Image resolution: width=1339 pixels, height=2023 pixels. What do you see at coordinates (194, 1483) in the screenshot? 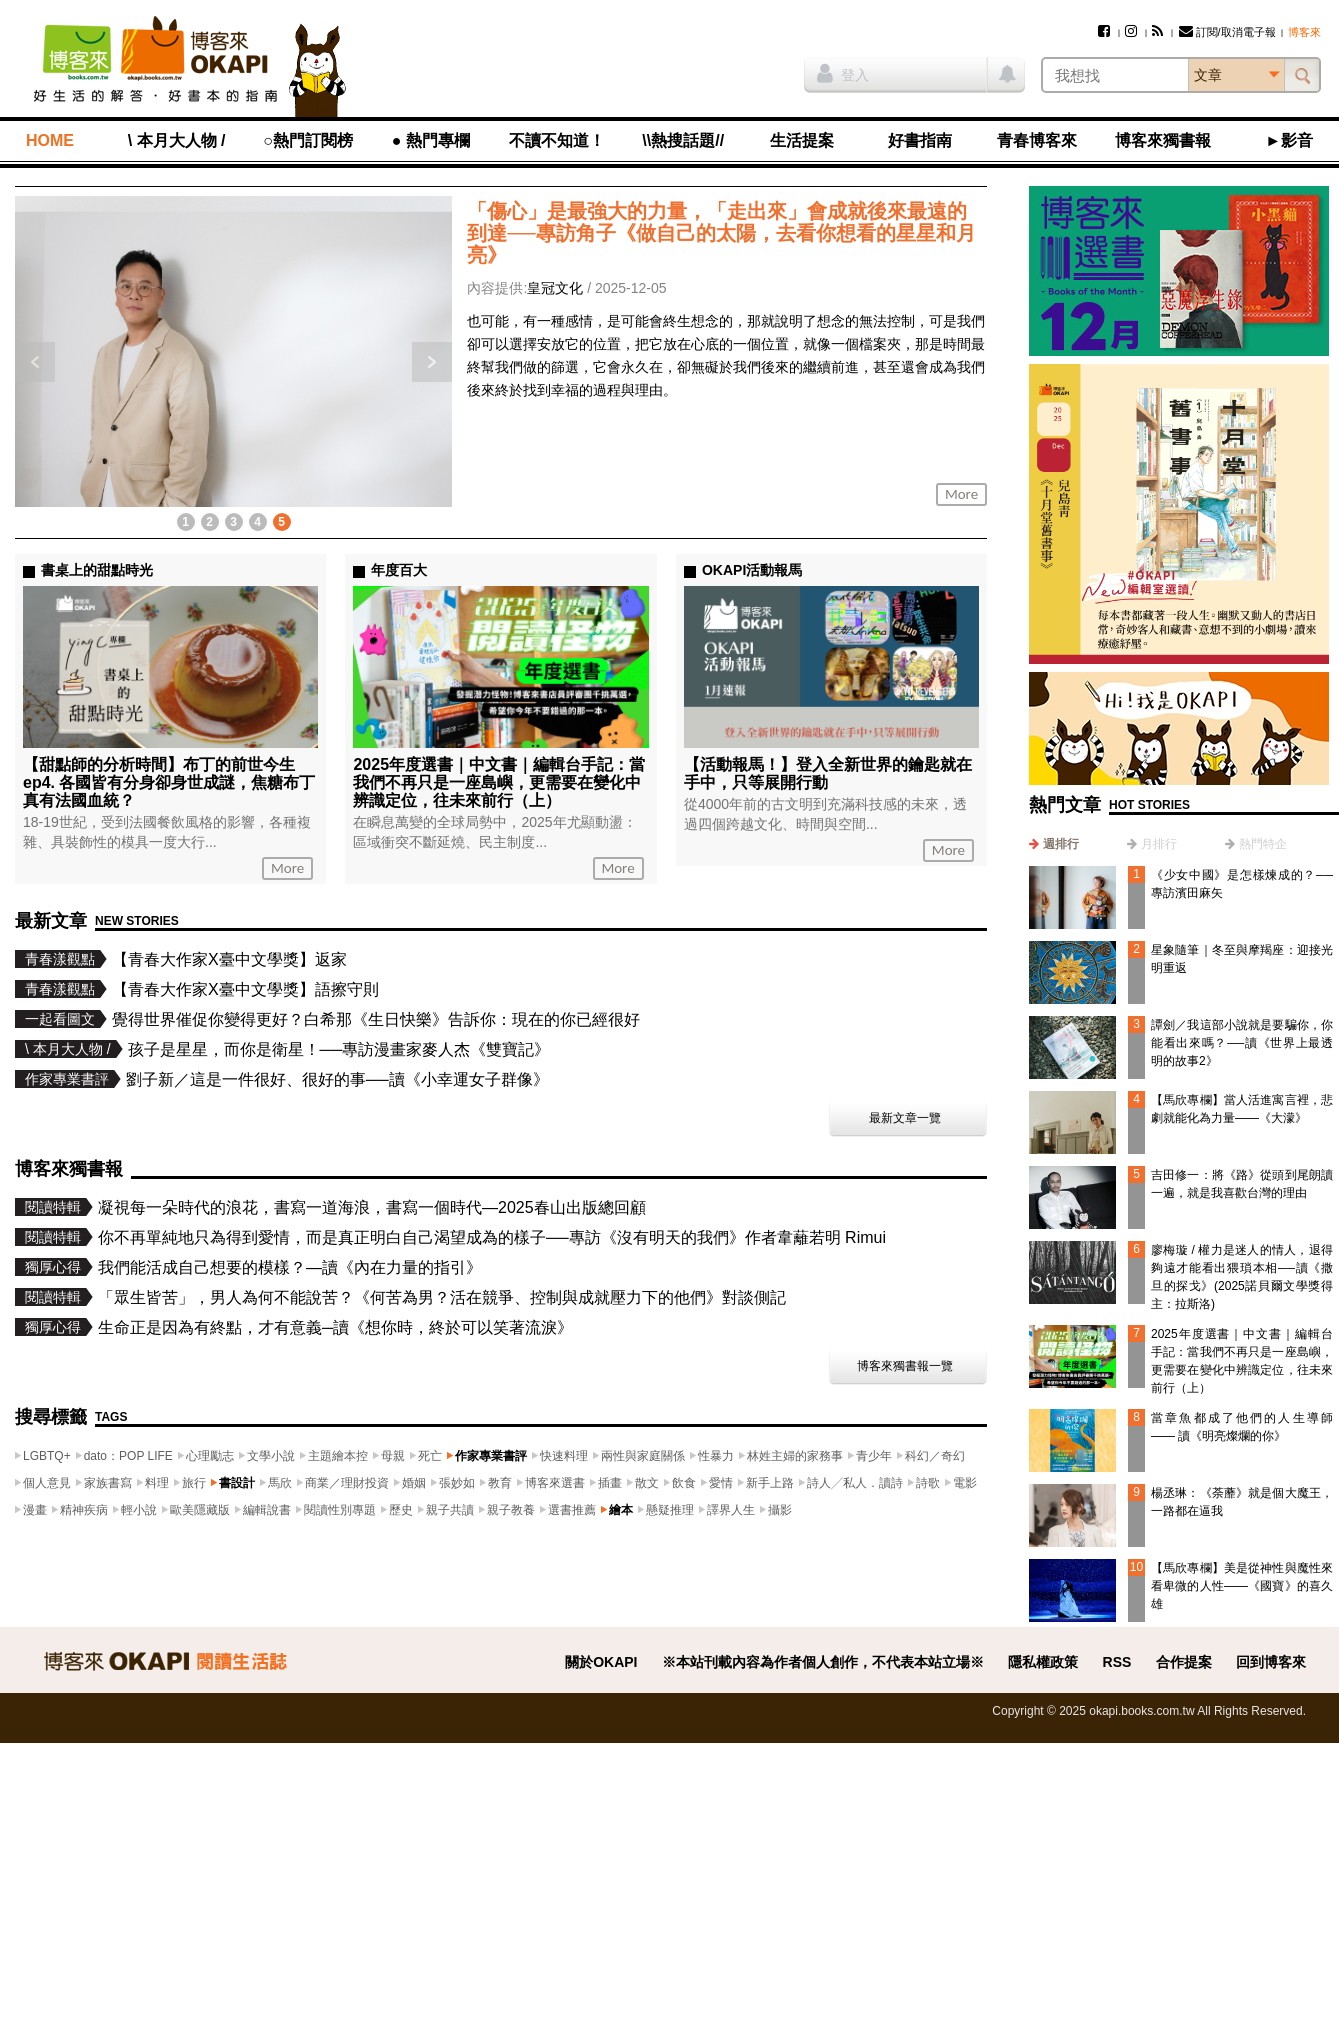
I see `旅行` at bounding box center [194, 1483].